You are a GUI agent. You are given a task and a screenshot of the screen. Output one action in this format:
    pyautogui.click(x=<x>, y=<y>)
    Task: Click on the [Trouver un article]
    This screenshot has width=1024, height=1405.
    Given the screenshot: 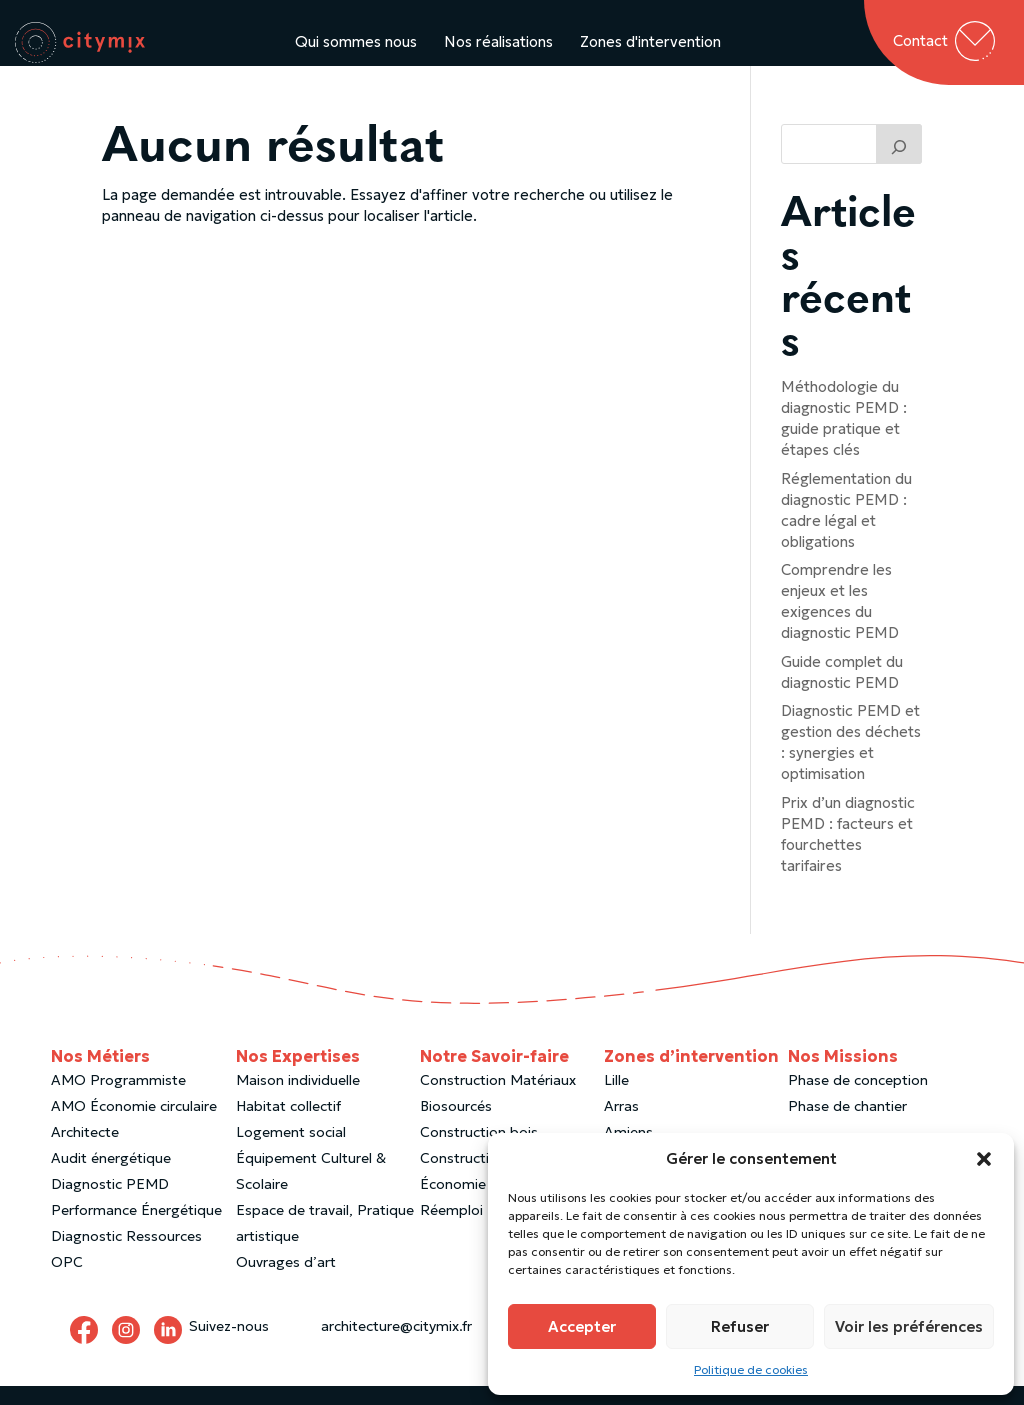 What is the action you would take?
    pyautogui.click(x=899, y=163)
    